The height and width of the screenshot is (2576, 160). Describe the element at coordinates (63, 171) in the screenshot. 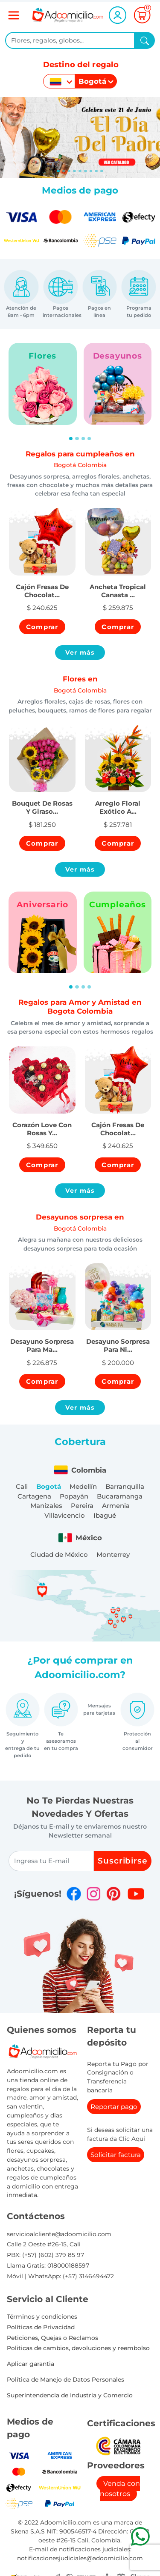

I see `[Slide 1]` at that location.